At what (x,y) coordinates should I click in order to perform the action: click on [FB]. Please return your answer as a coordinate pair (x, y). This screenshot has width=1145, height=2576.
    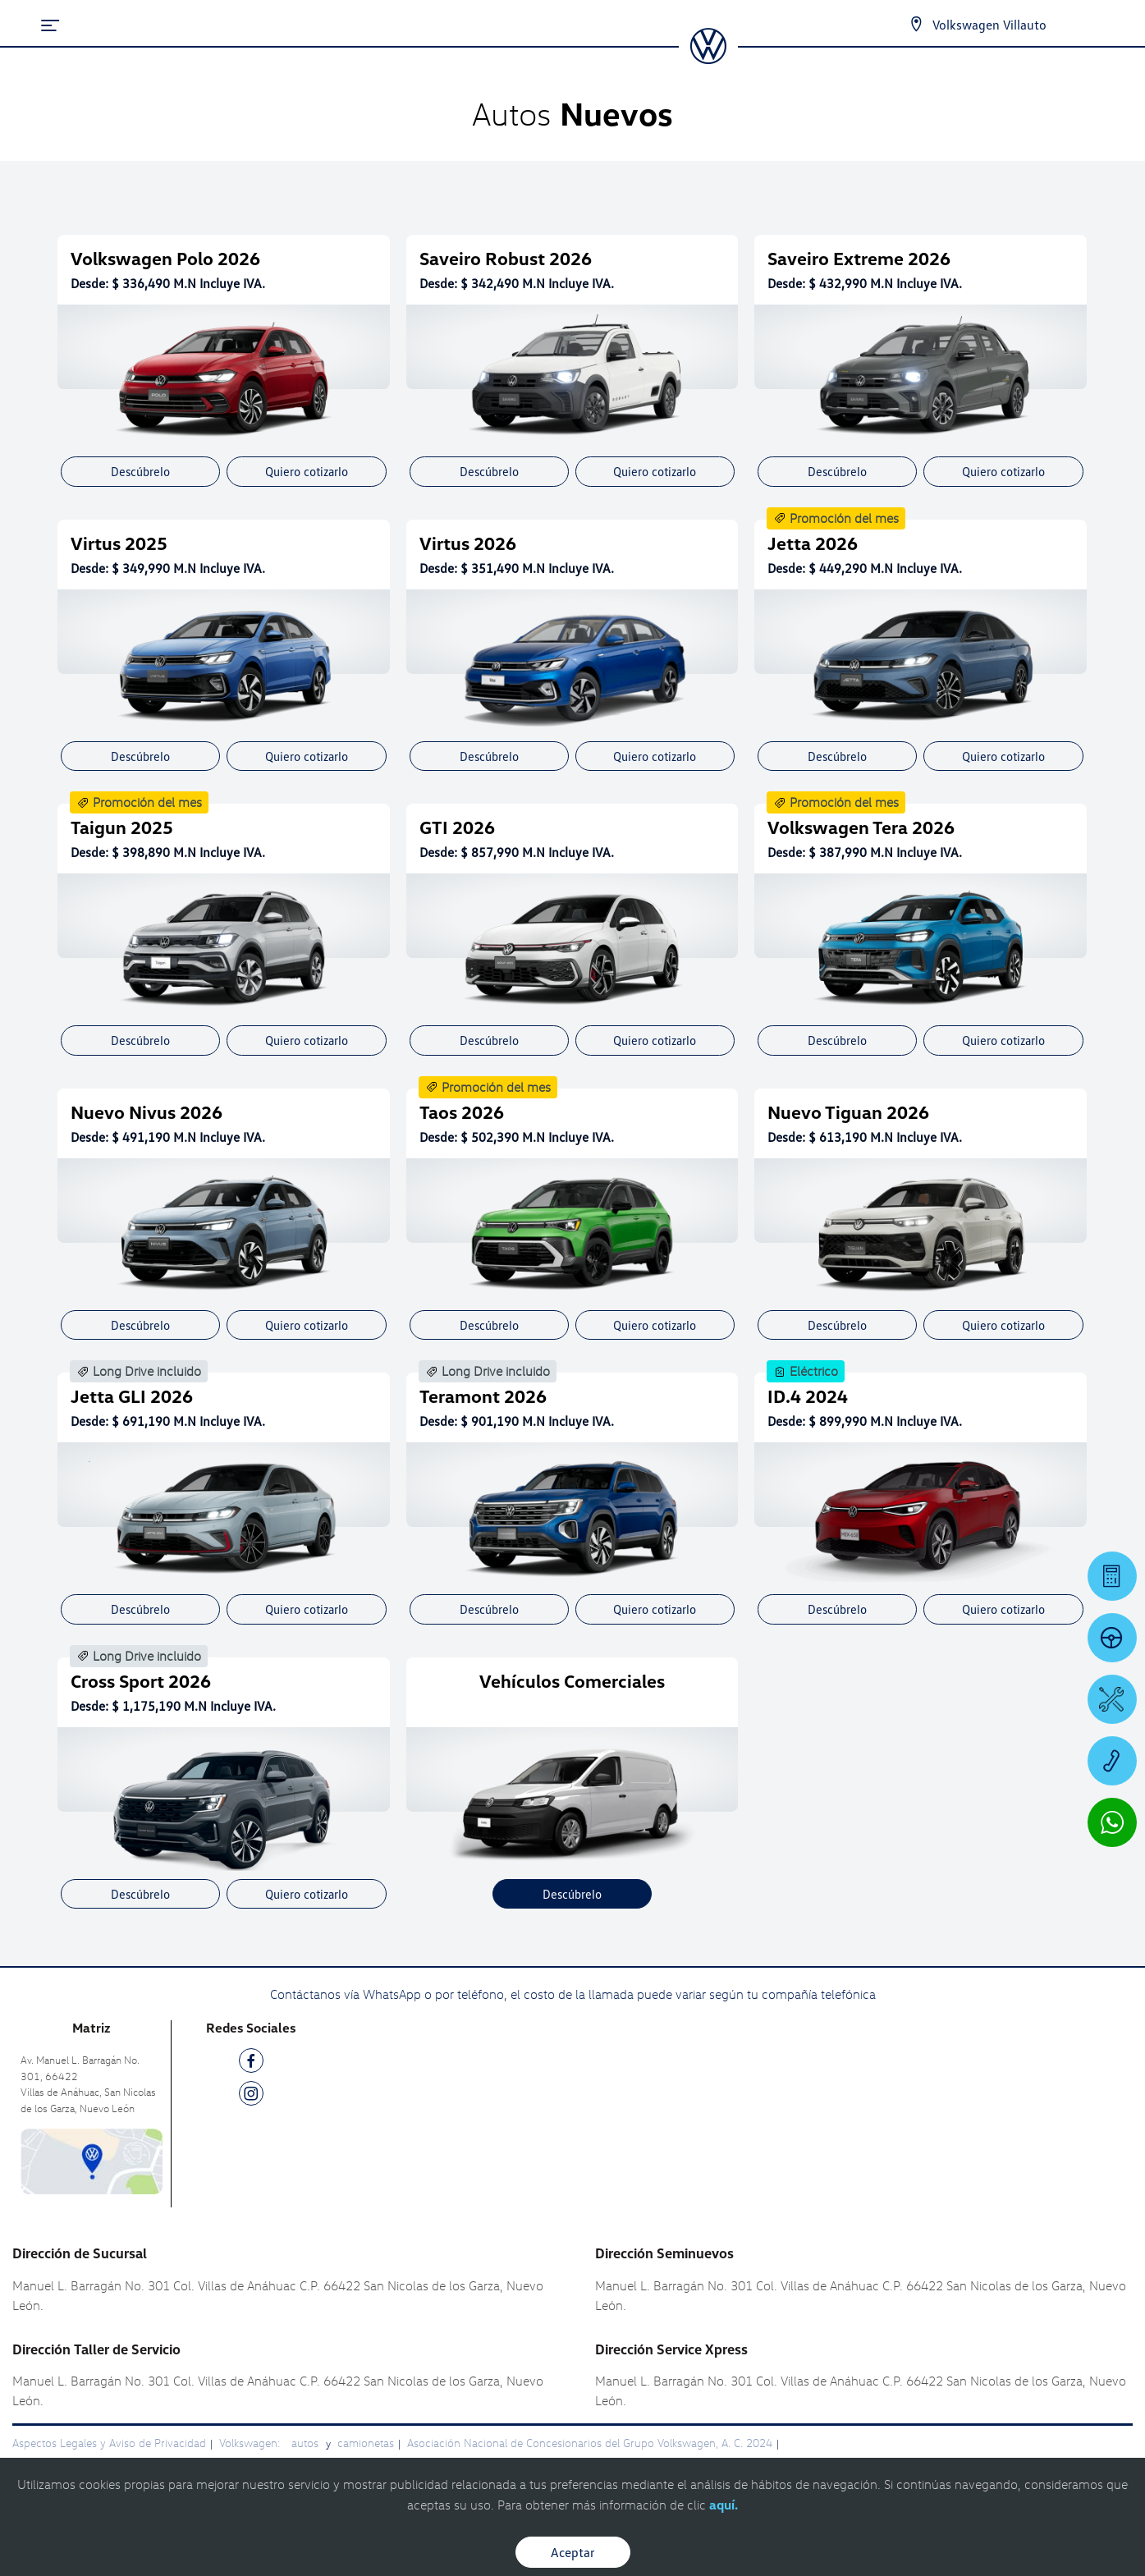
    Looking at the image, I should click on (251, 2063).